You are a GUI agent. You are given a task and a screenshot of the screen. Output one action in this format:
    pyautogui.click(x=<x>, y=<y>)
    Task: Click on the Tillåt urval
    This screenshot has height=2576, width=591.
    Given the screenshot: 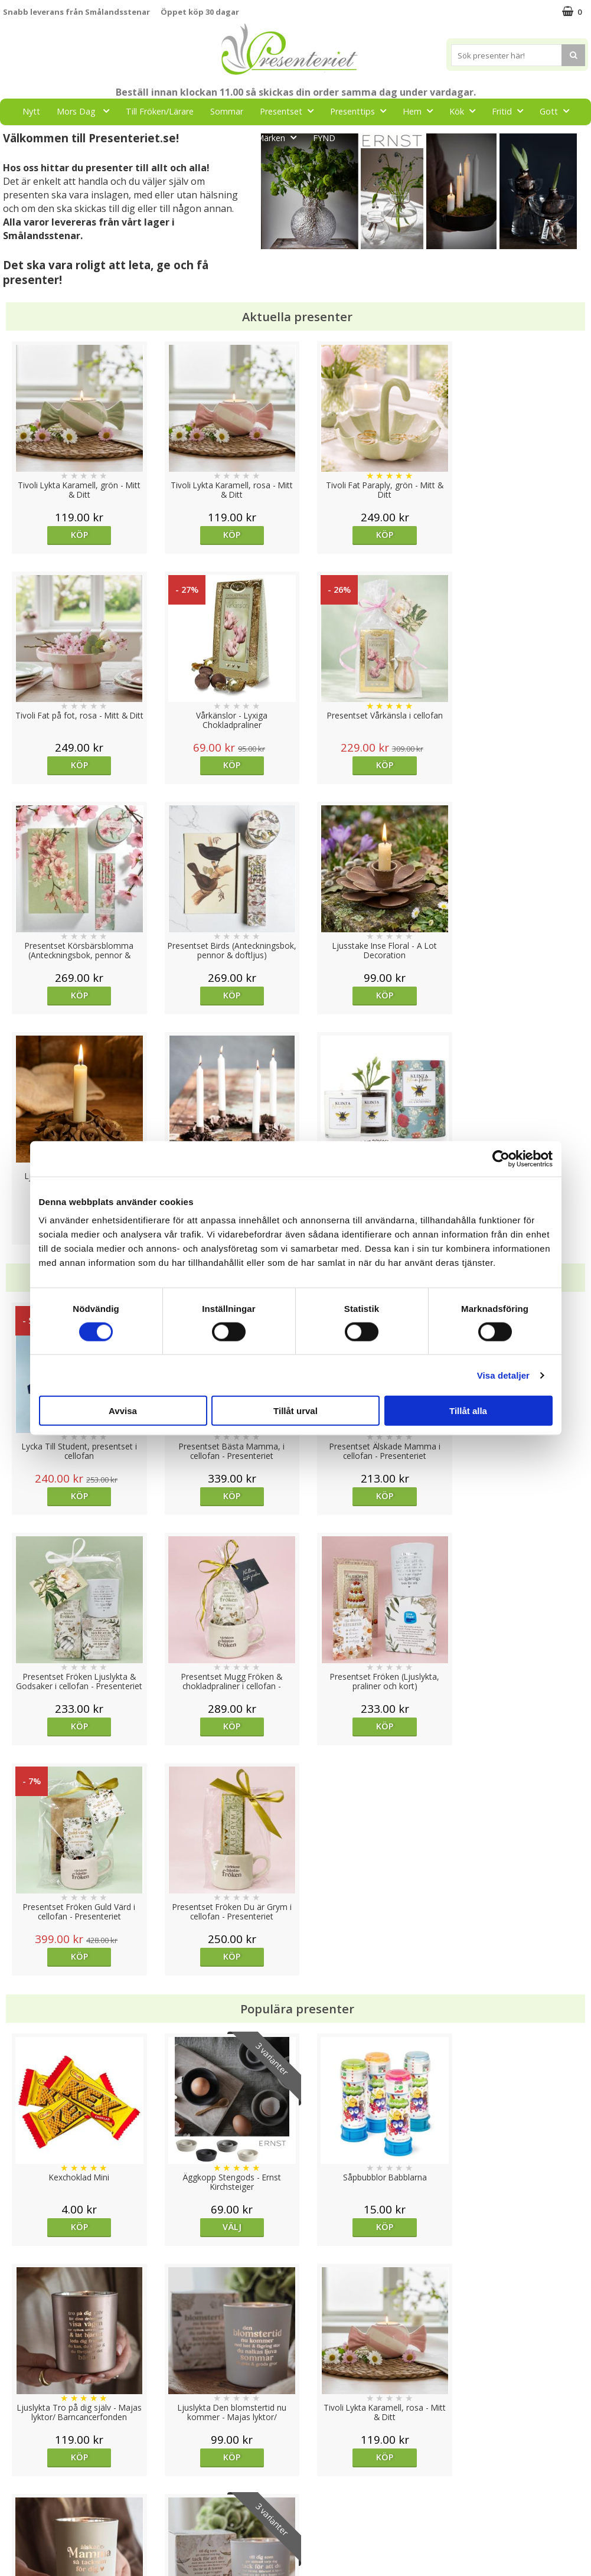 What is the action you would take?
    pyautogui.click(x=295, y=1411)
    